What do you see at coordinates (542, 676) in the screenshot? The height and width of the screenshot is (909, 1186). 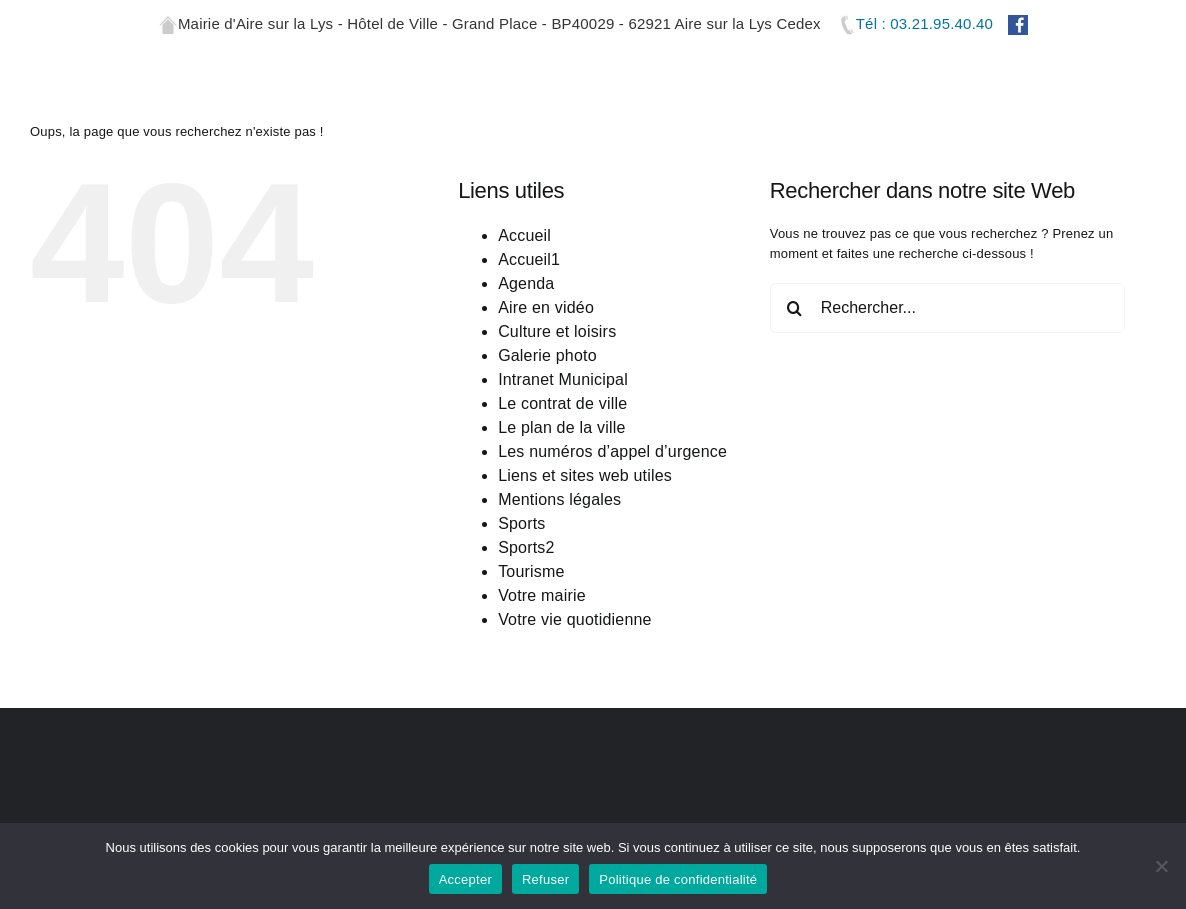 I see `Votre mairie` at bounding box center [542, 676].